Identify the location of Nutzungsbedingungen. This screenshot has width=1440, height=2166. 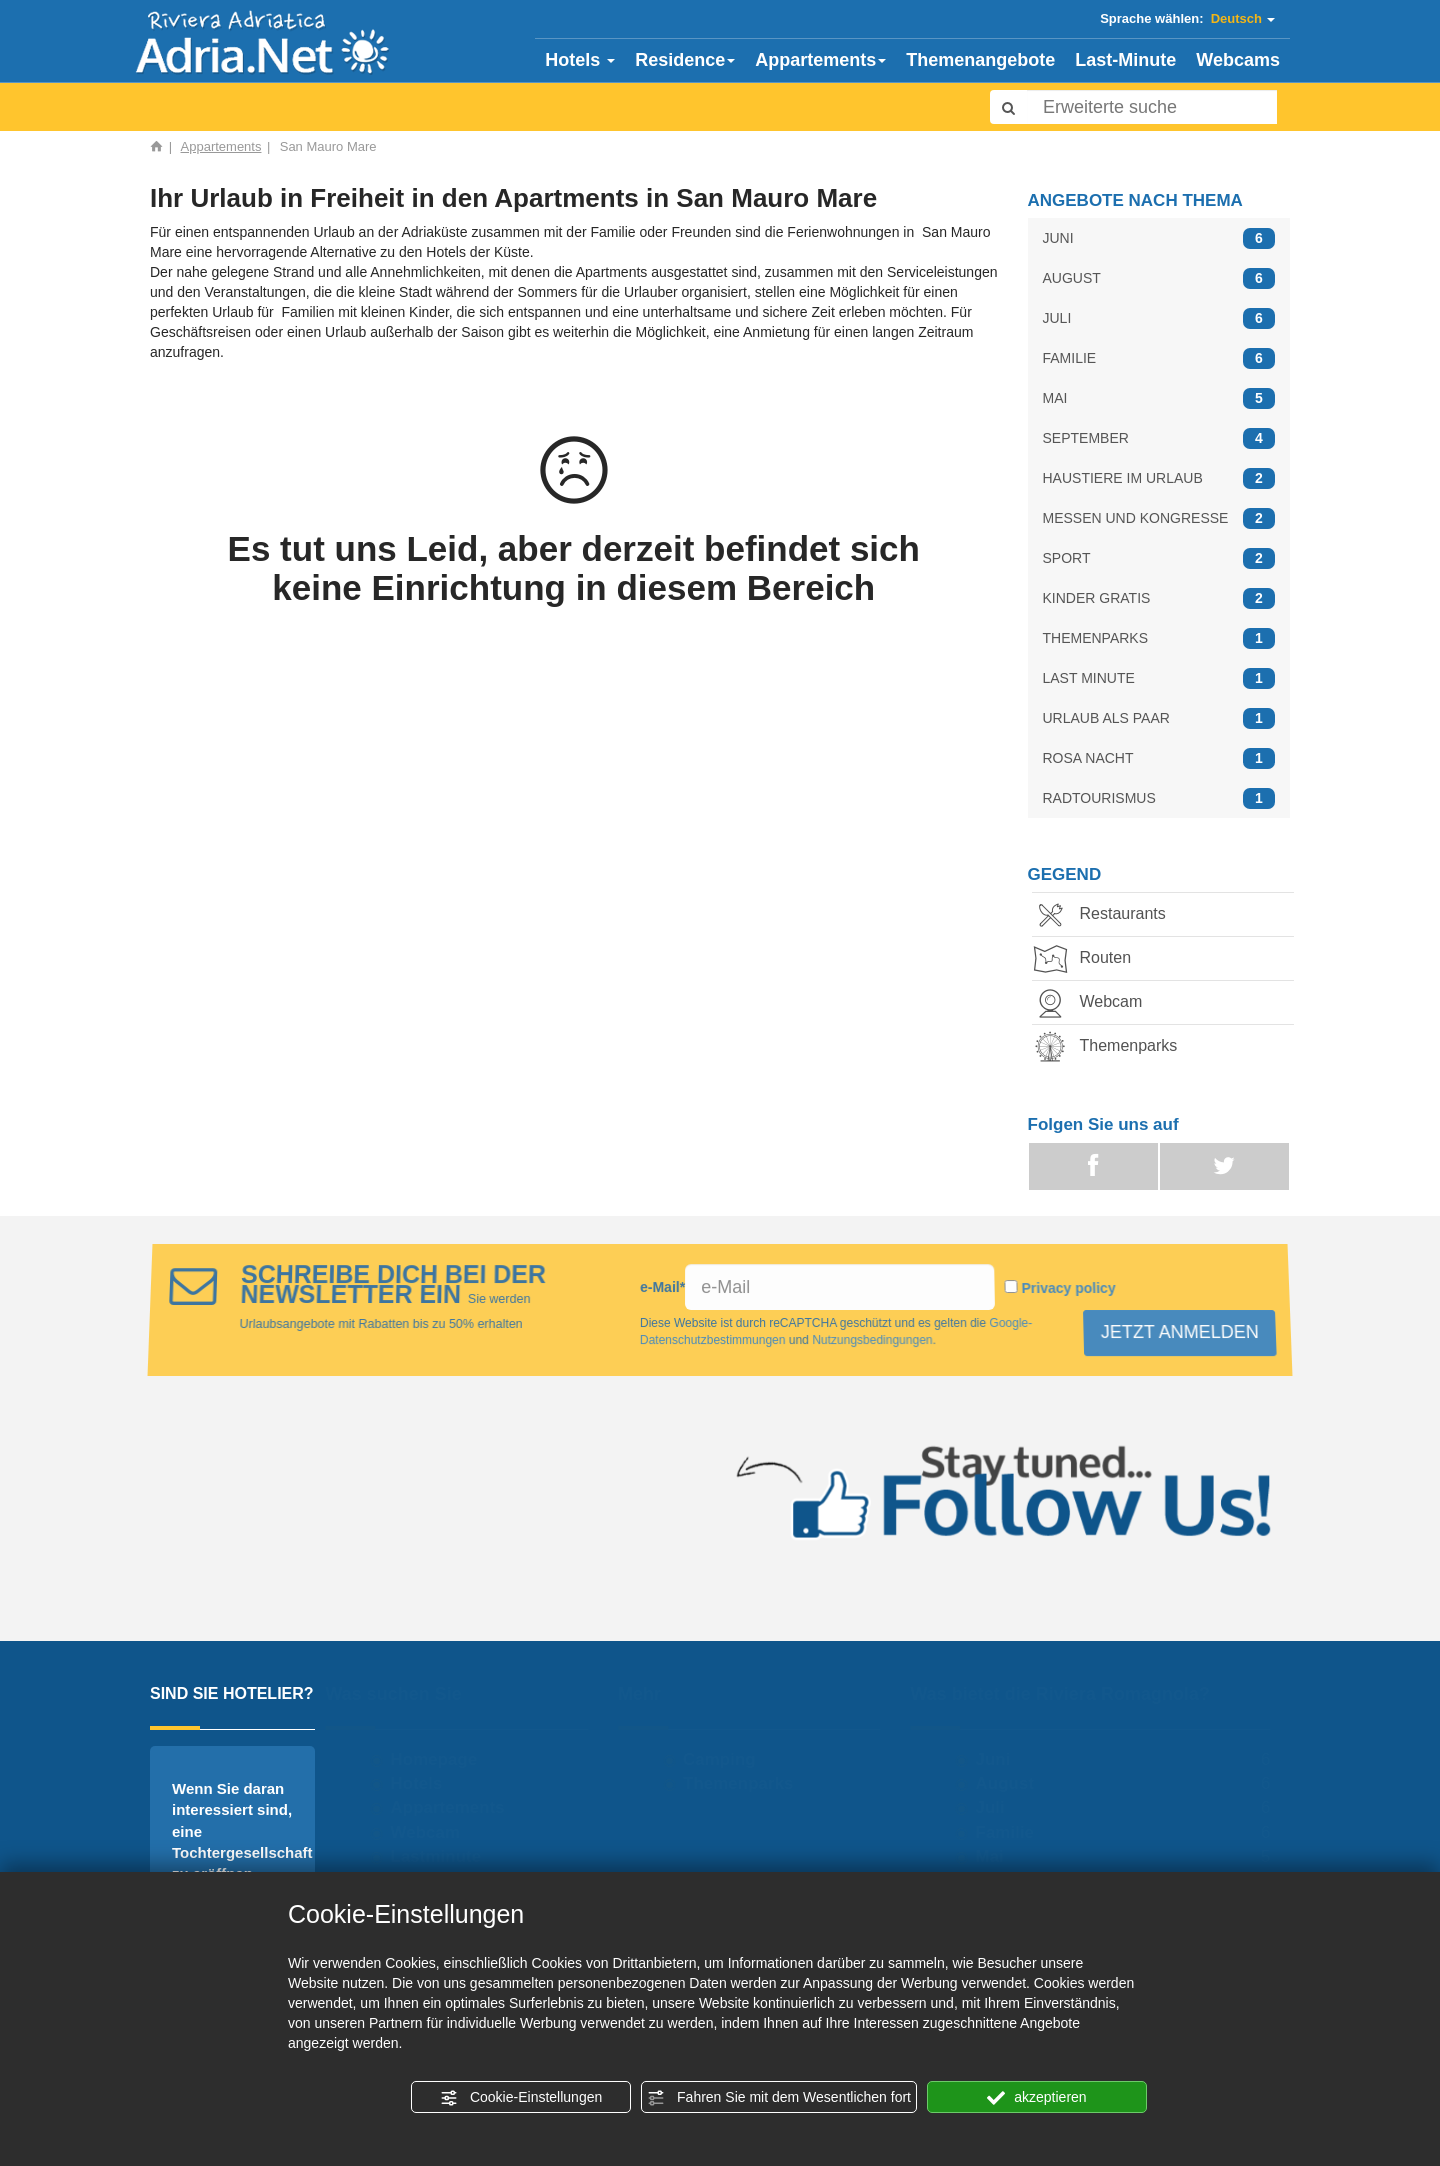
(875, 1340).